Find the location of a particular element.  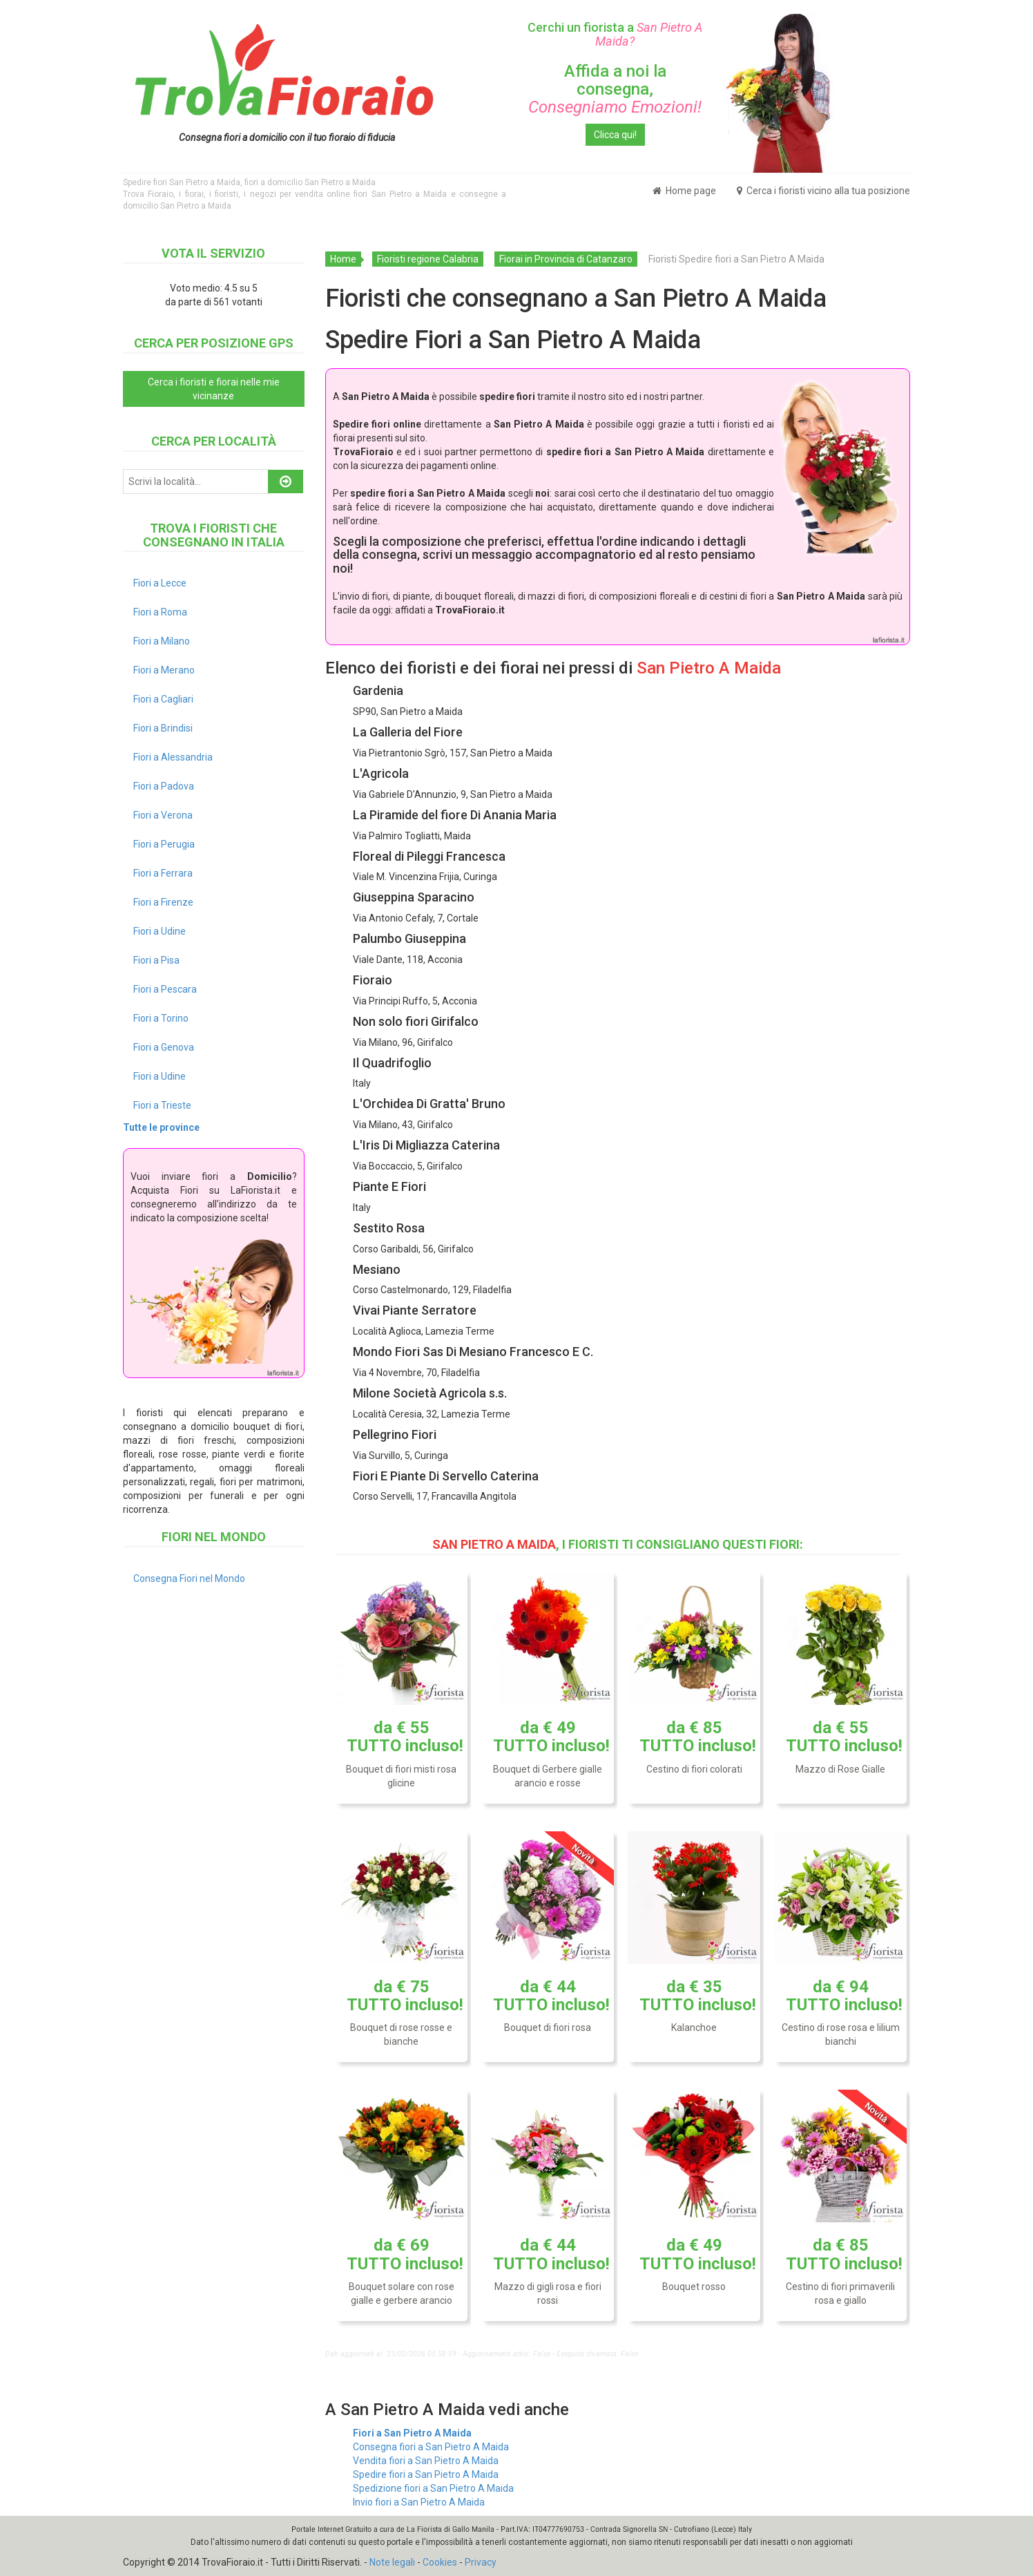

Fiori a Merano is located at coordinates (164, 670).